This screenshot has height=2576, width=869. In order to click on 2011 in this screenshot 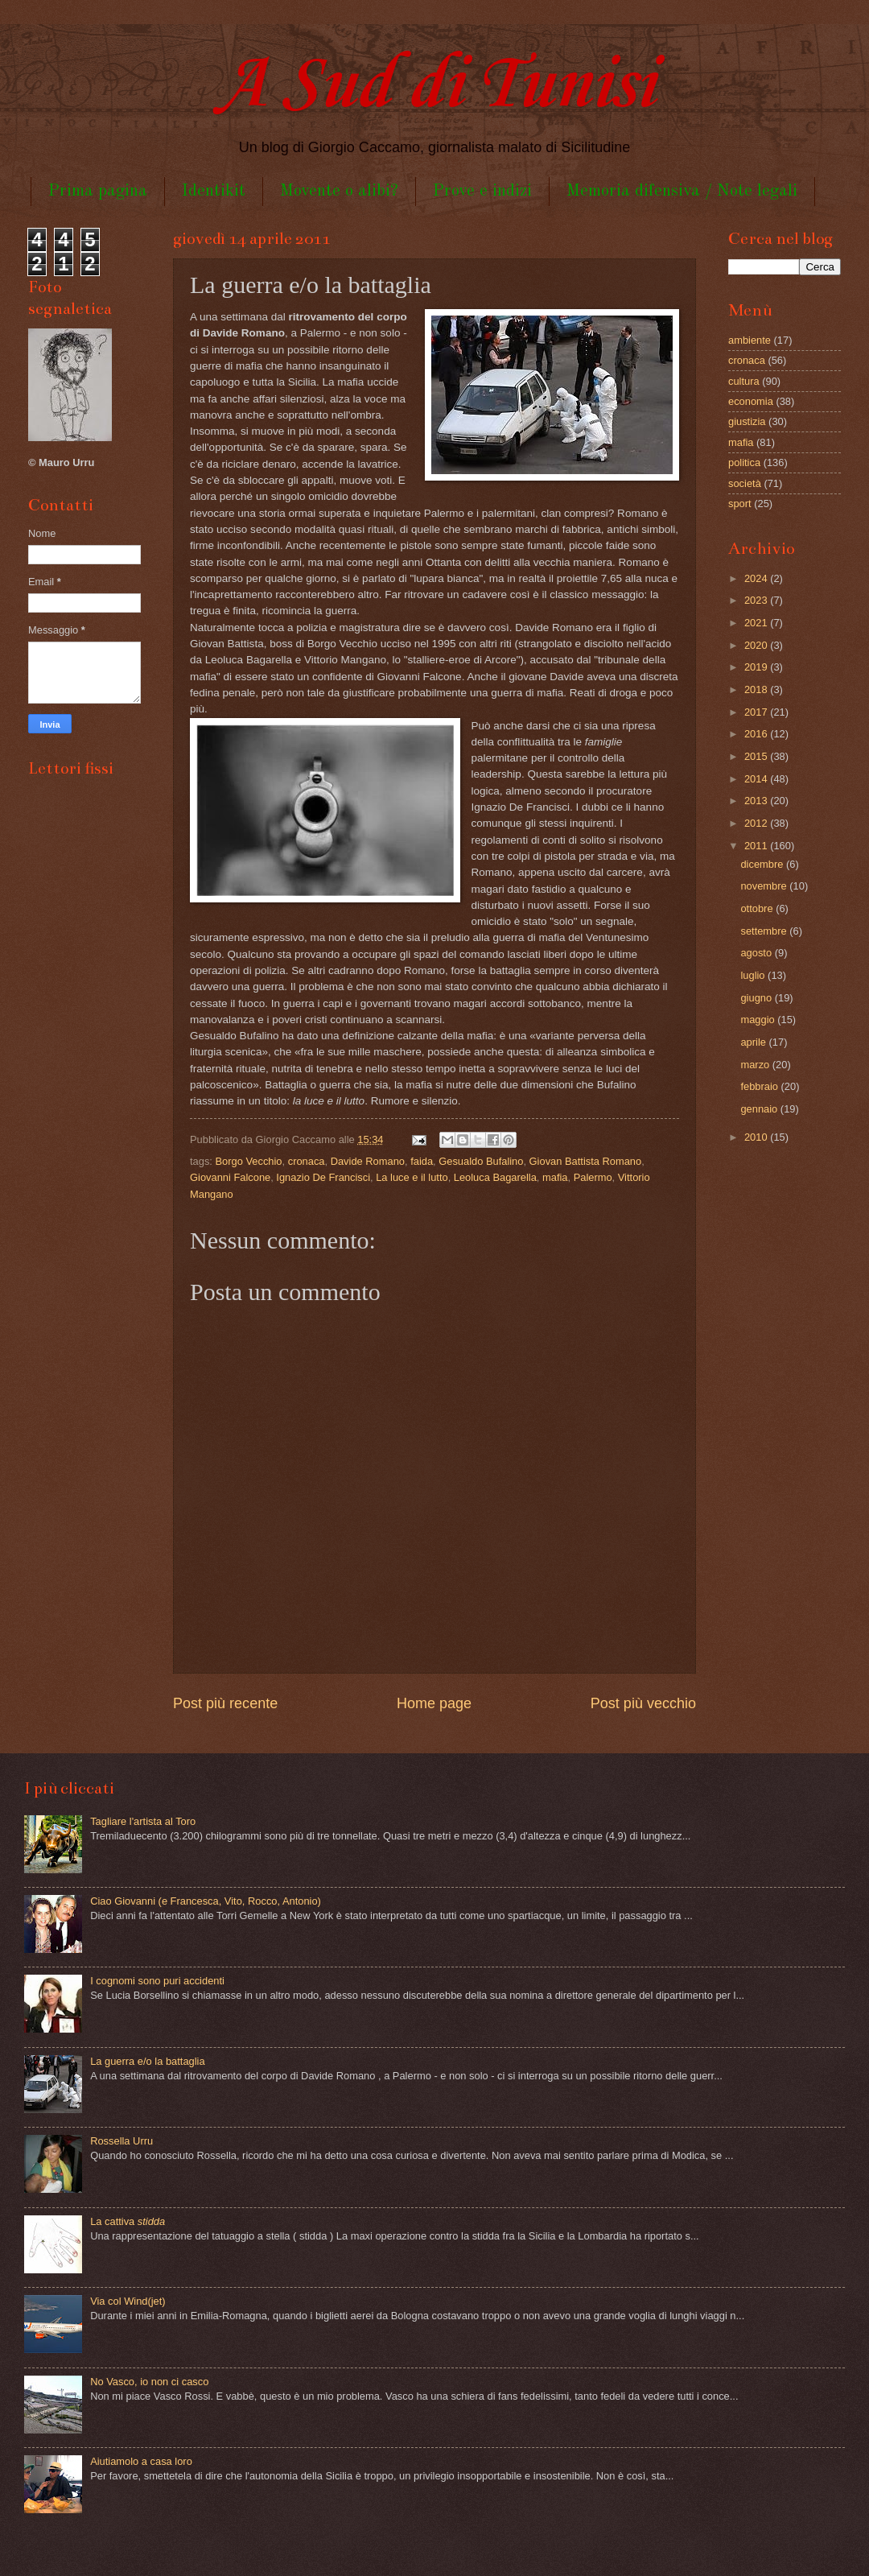, I will do `click(757, 846)`.